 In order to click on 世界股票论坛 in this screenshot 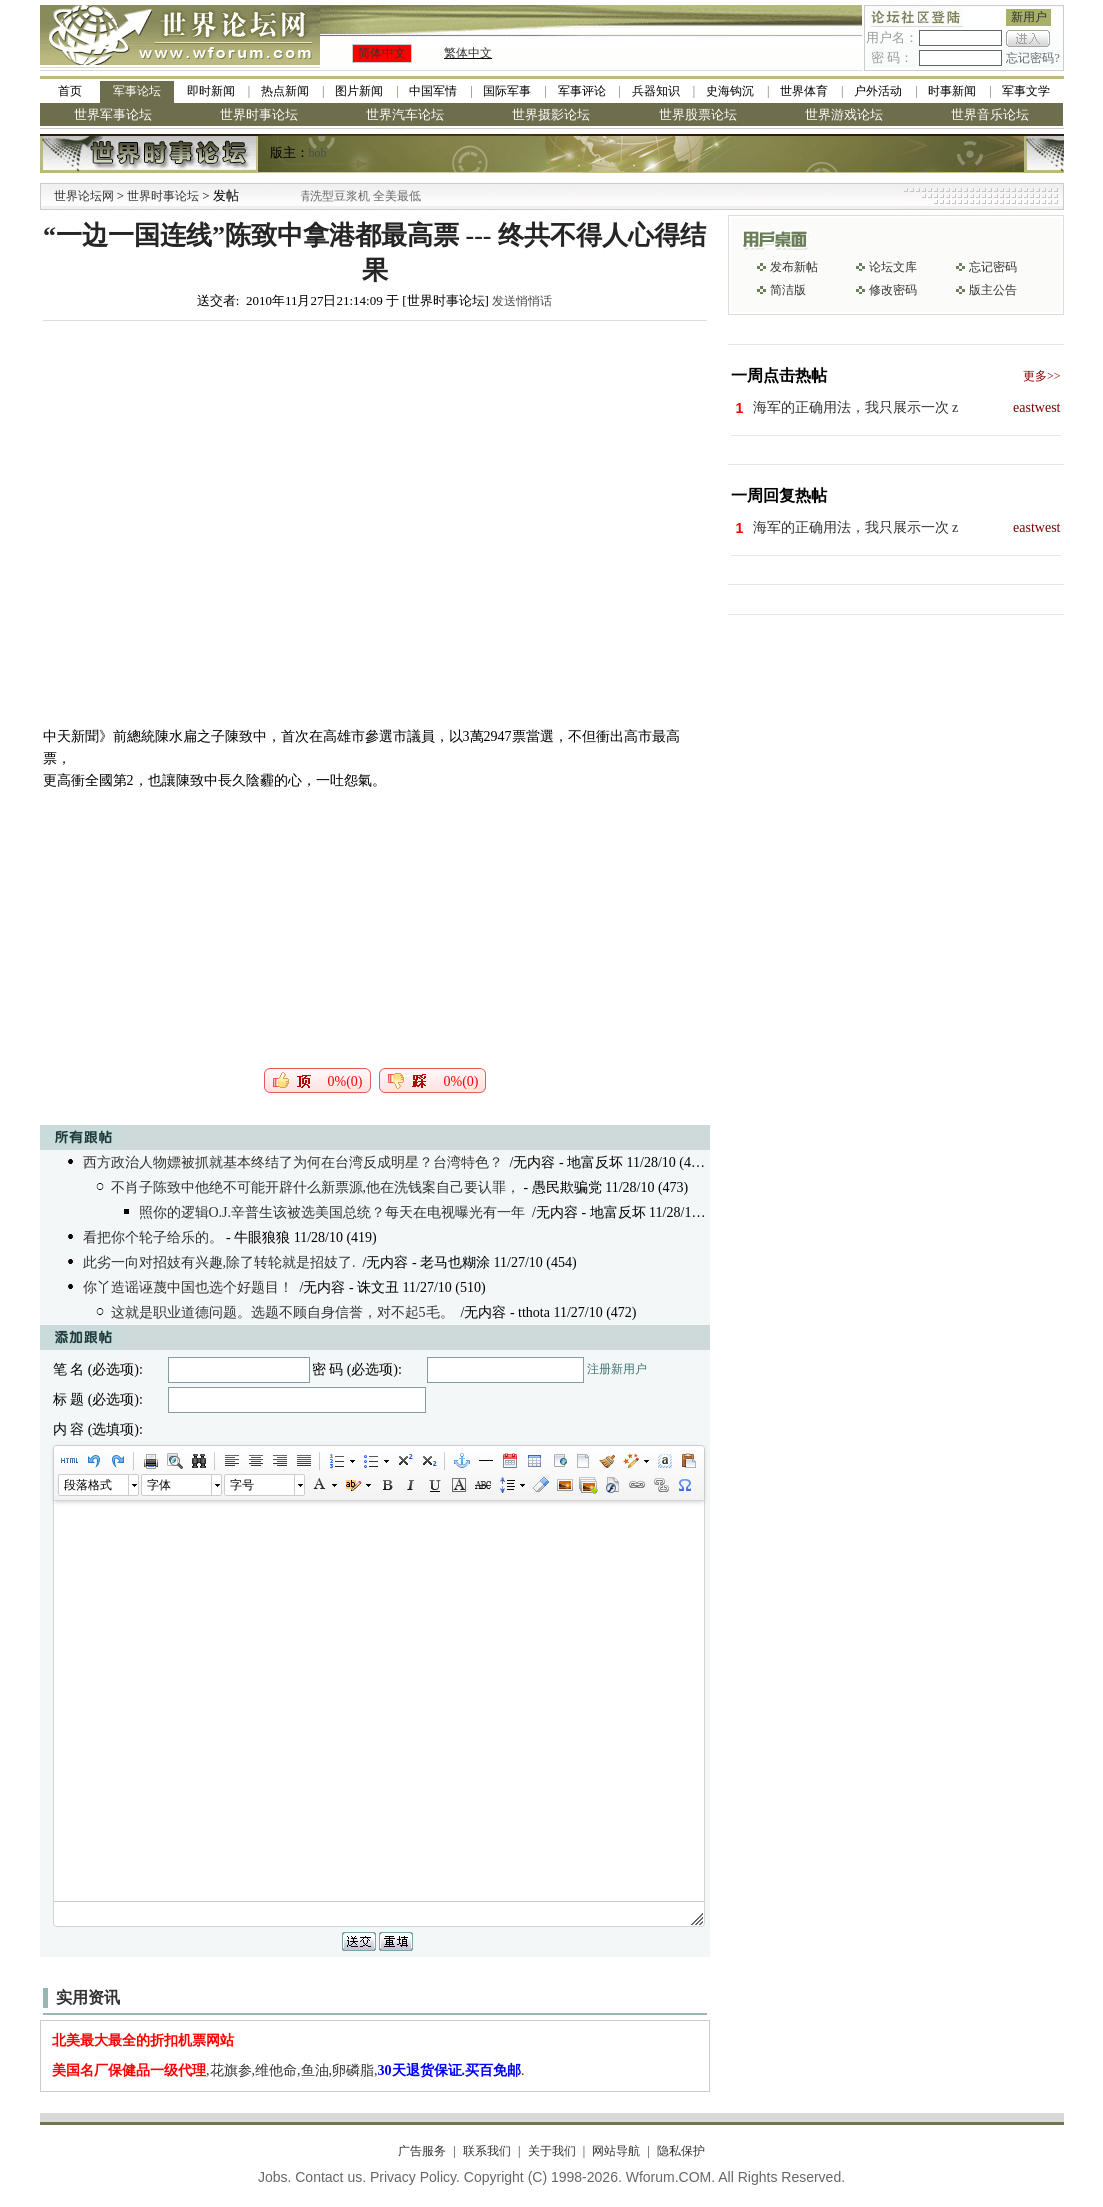, I will do `click(698, 114)`.